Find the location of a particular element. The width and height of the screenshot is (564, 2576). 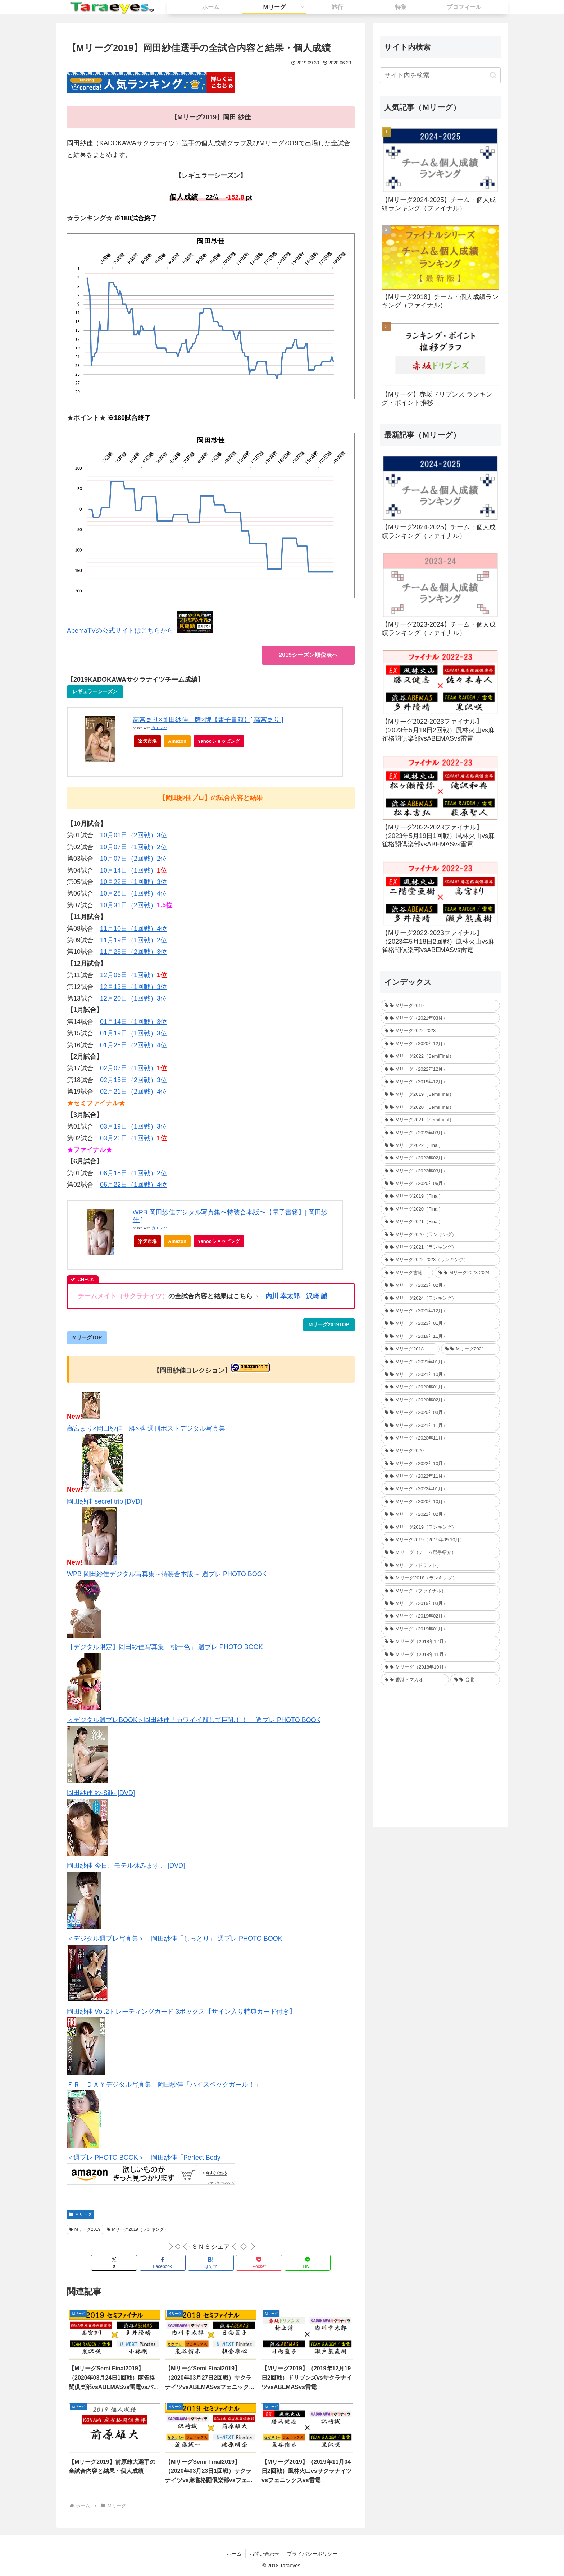

[Xでシェア] is located at coordinates (114, 2263).